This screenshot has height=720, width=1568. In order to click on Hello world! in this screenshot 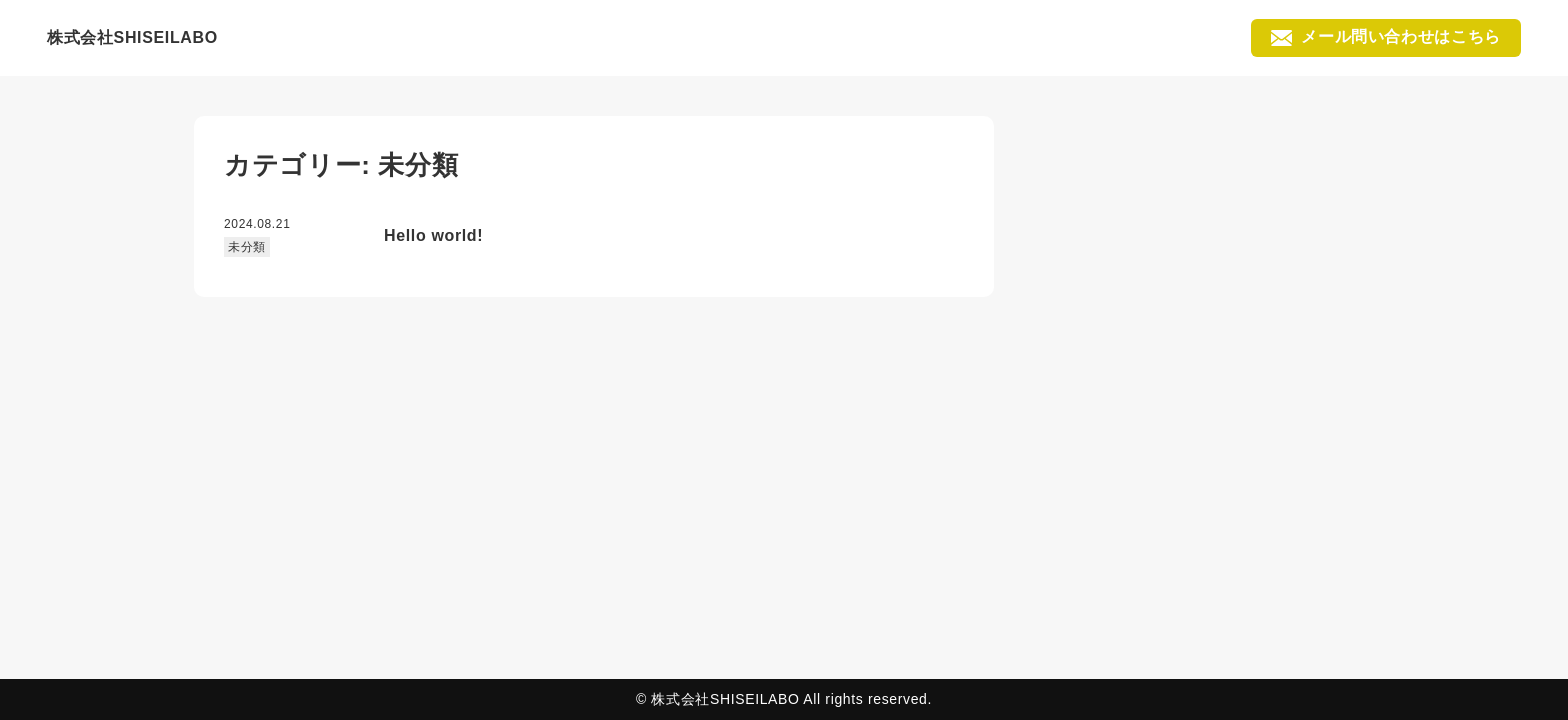, I will do `click(433, 235)`.